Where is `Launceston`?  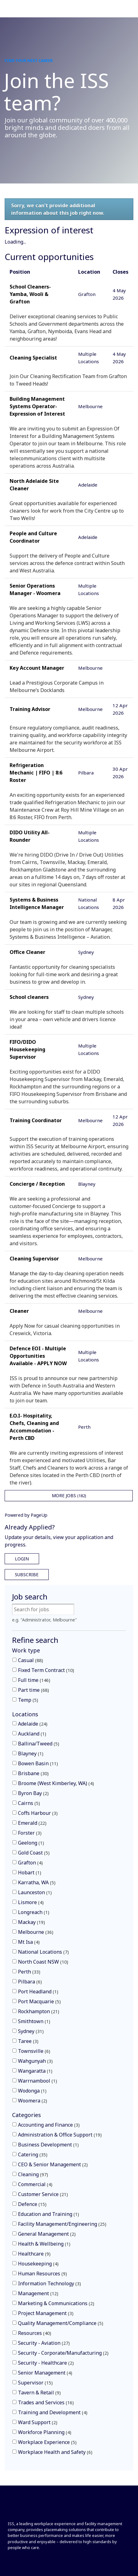
Launceston is located at coordinates (35, 1892).